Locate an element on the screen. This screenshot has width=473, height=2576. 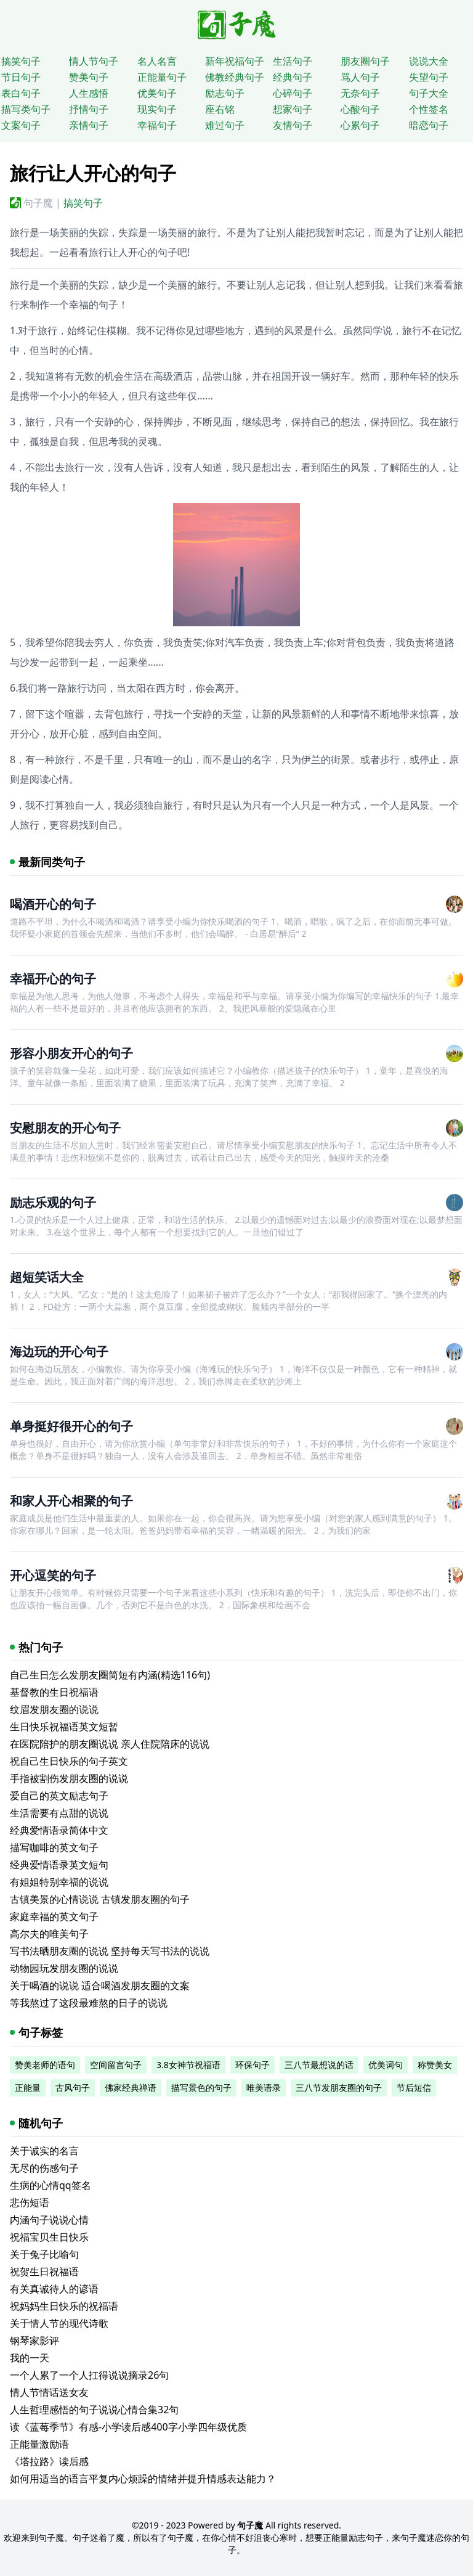
经典爱情语录英文短句 is located at coordinates (59, 1864).